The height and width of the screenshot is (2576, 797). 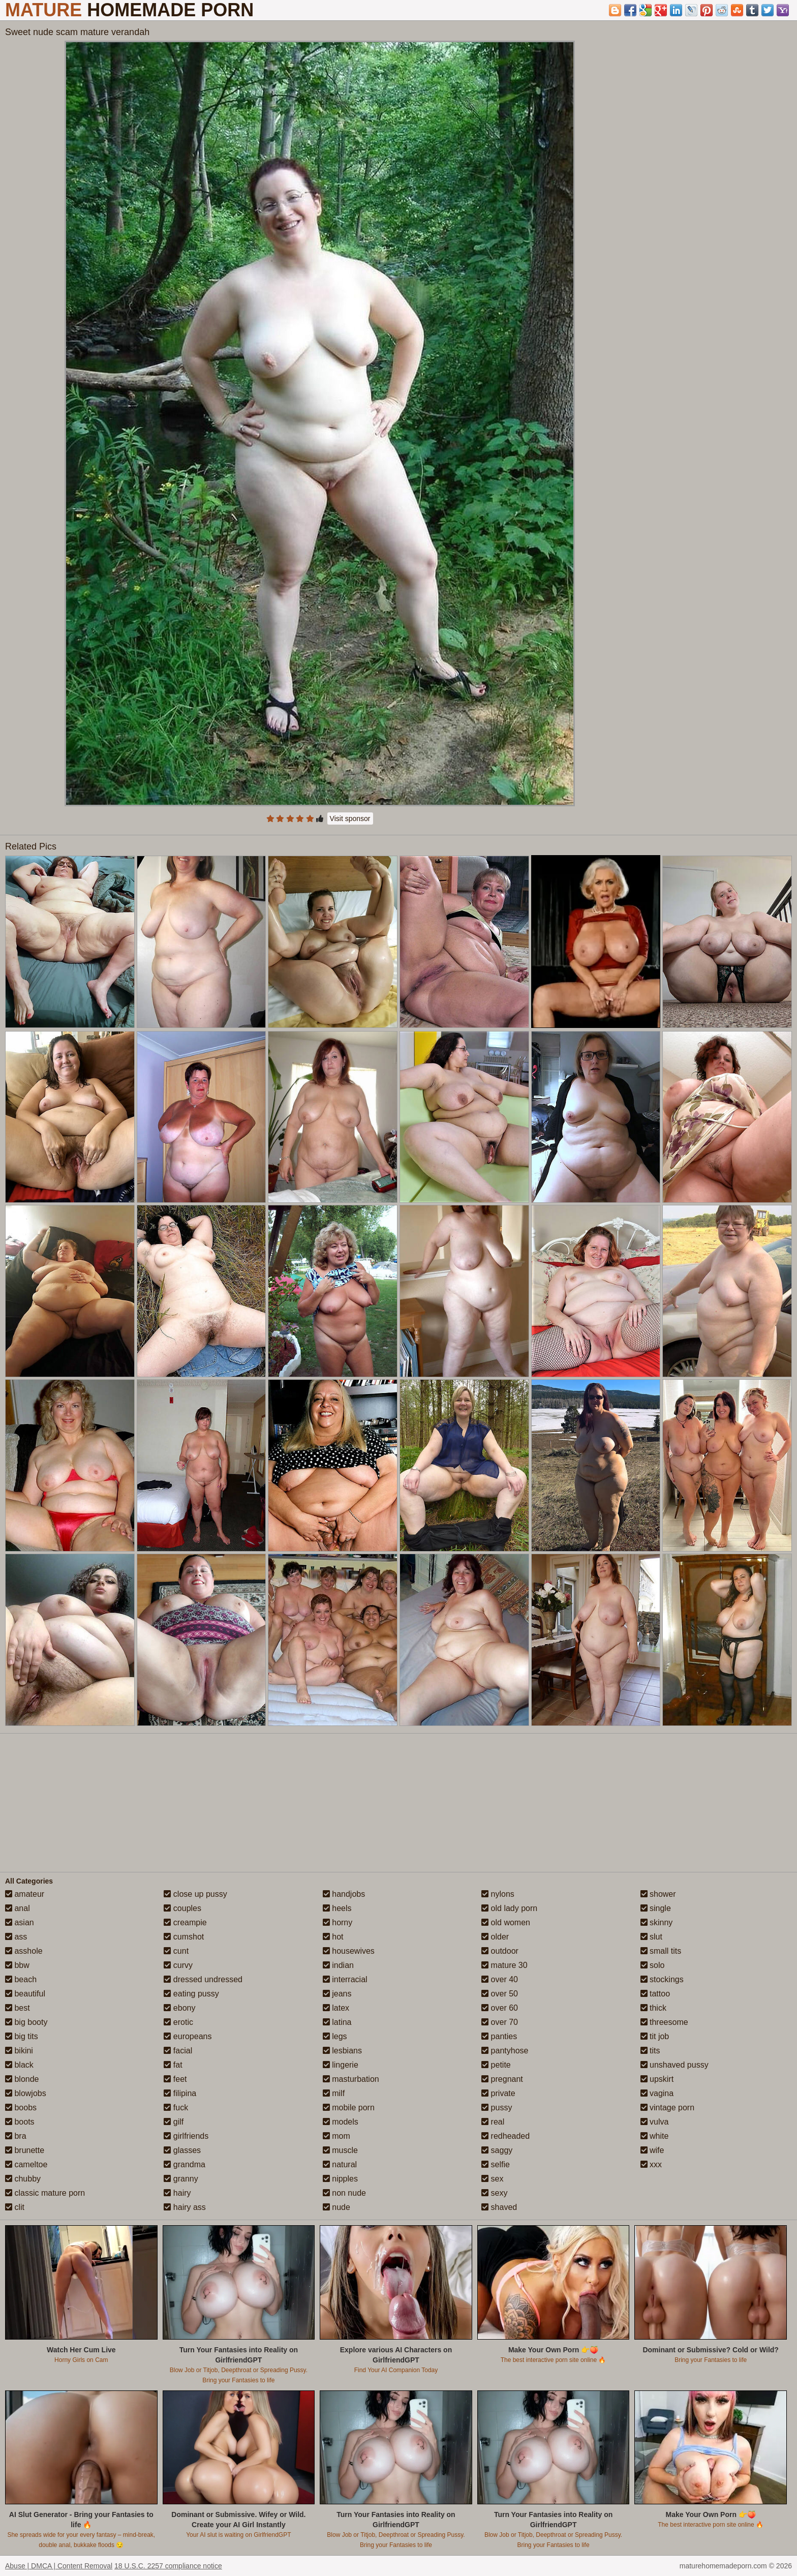 I want to click on beach, so click(x=21, y=1979).